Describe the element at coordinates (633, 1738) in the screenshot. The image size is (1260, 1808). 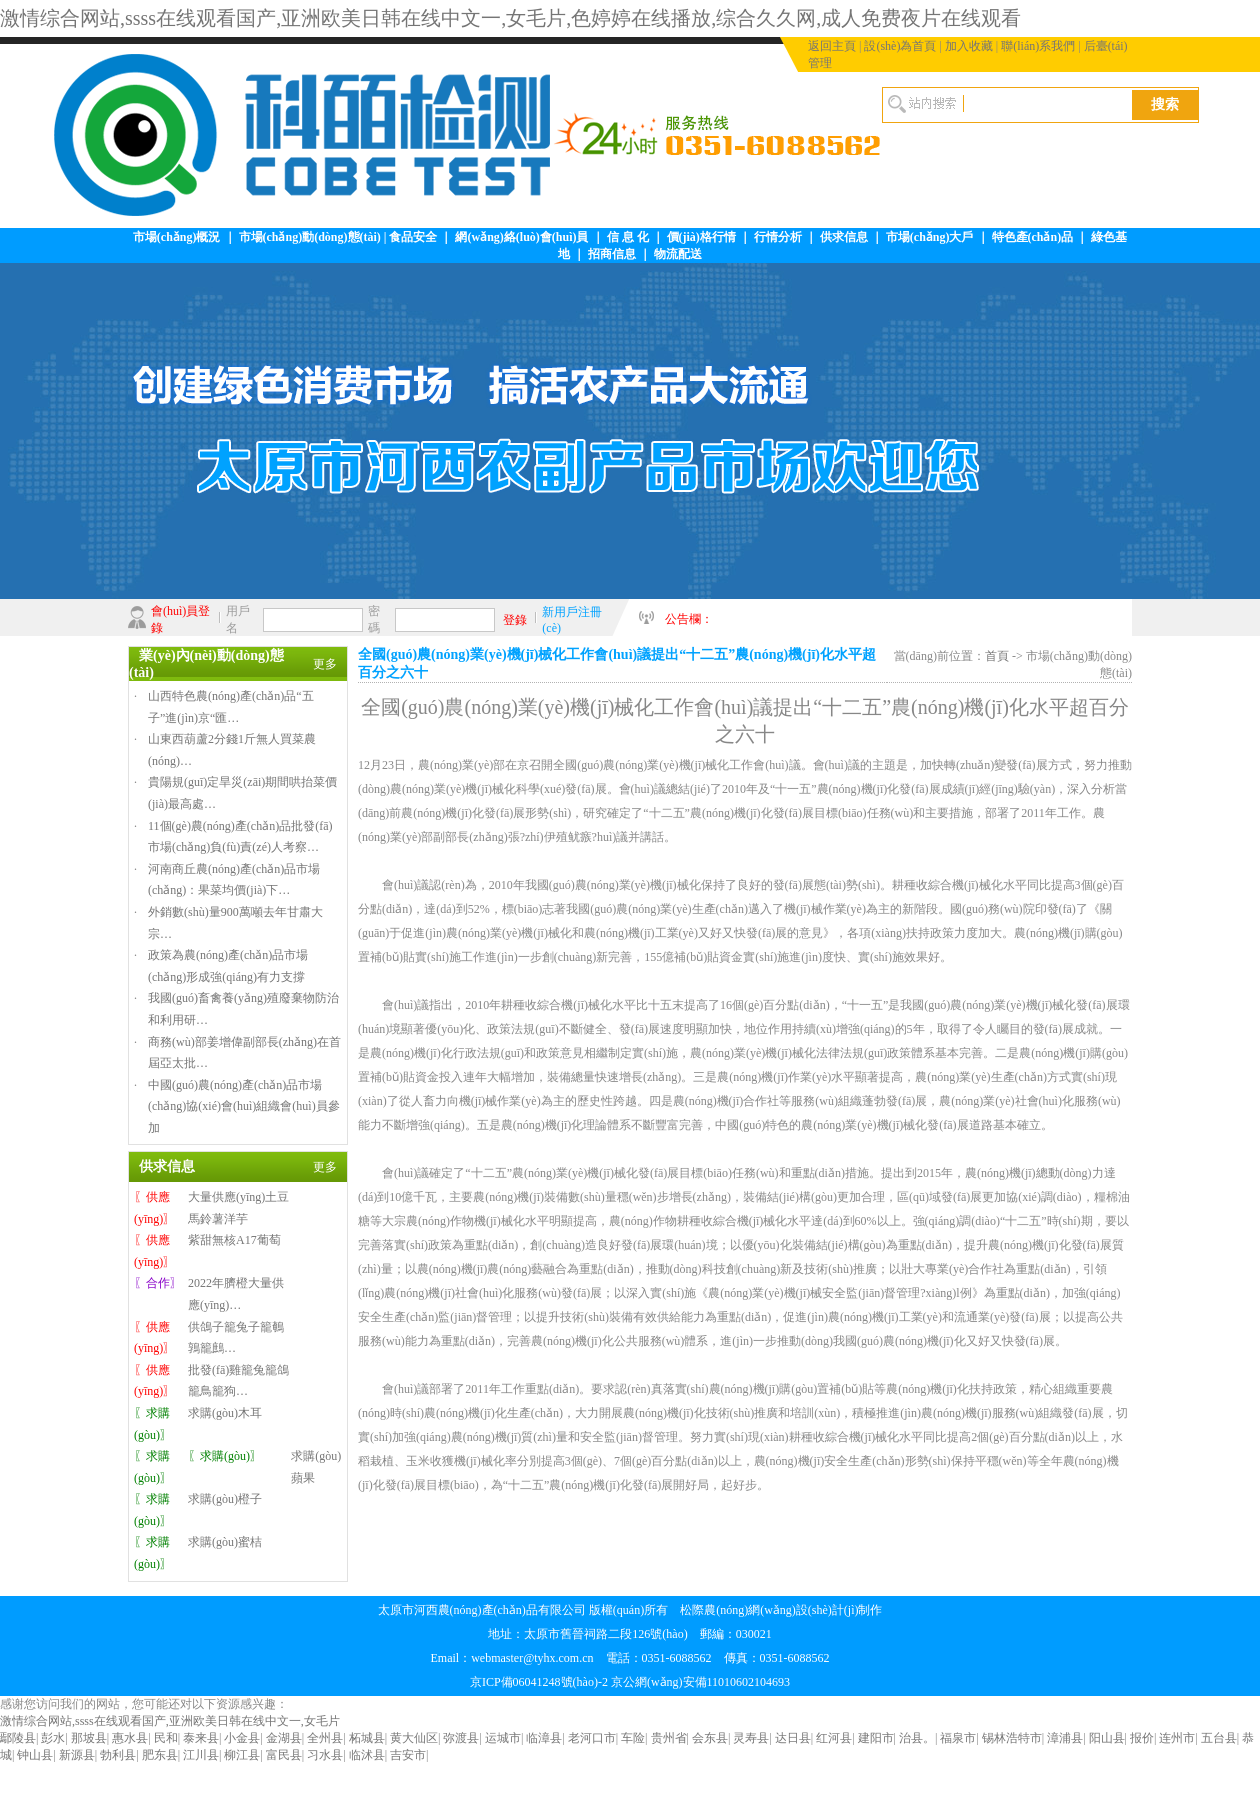
I see `车险` at that location.